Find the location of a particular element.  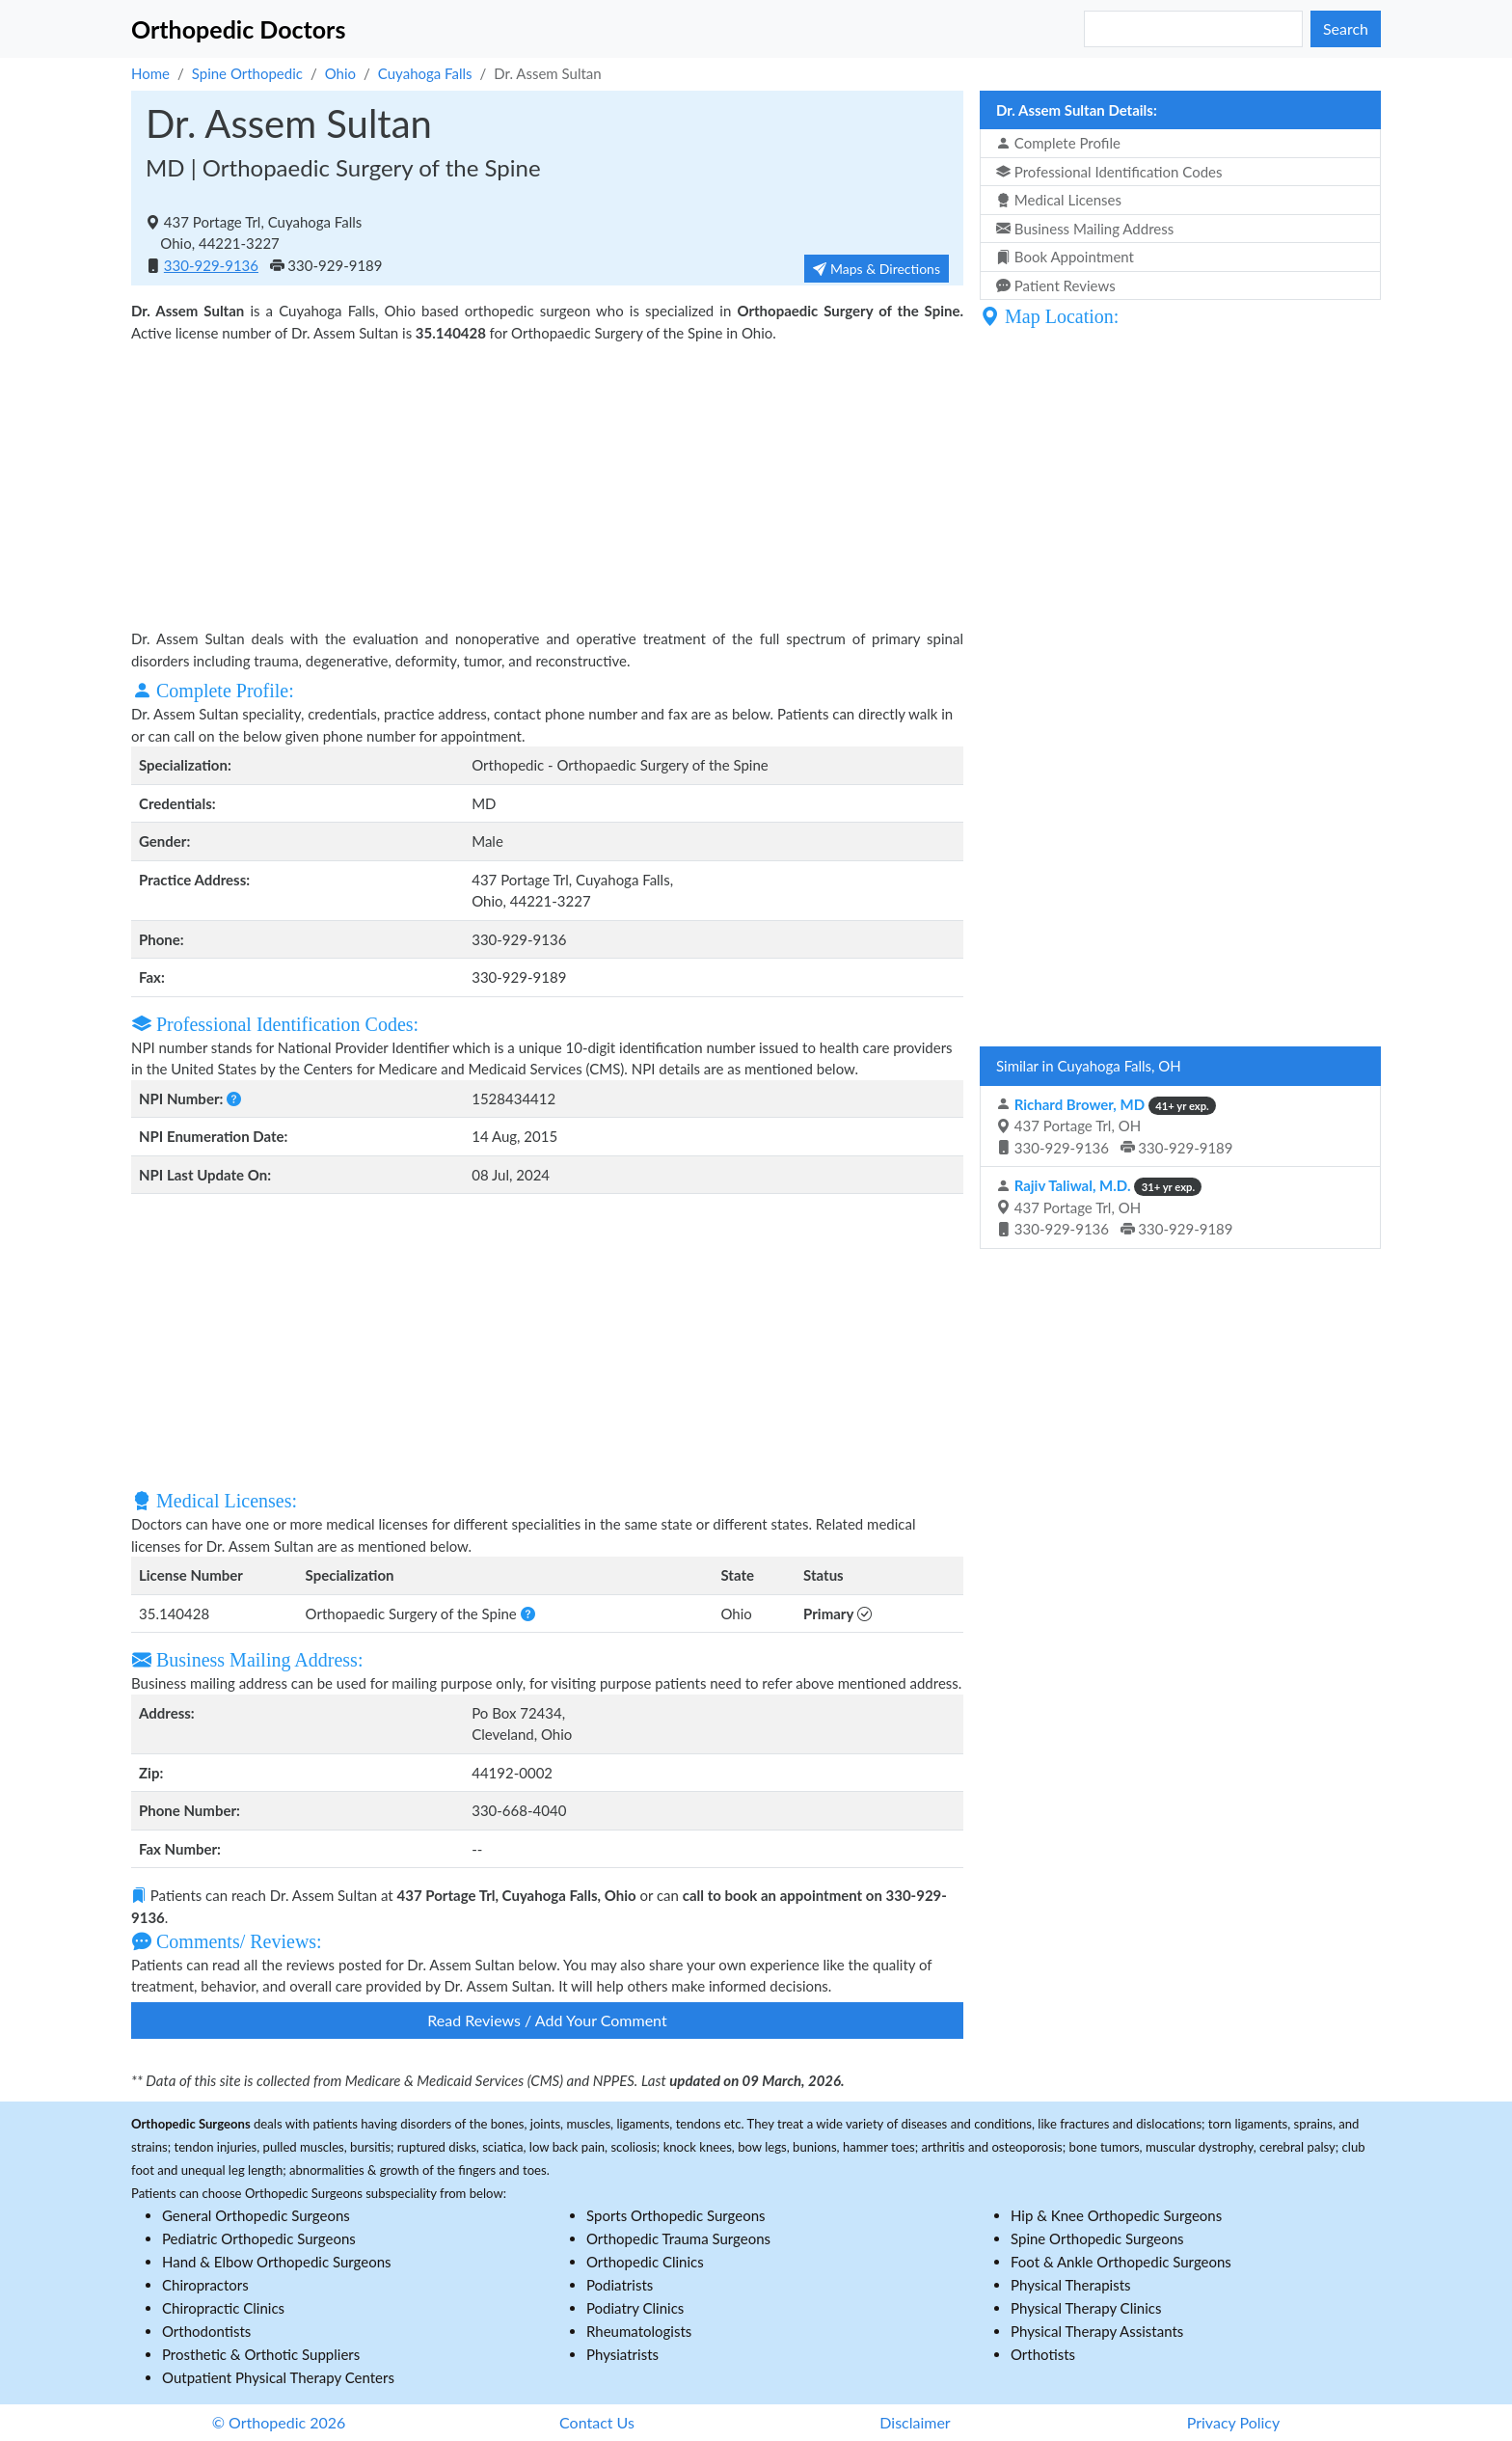

Sports Orthopedic Surgeons is located at coordinates (676, 2215).